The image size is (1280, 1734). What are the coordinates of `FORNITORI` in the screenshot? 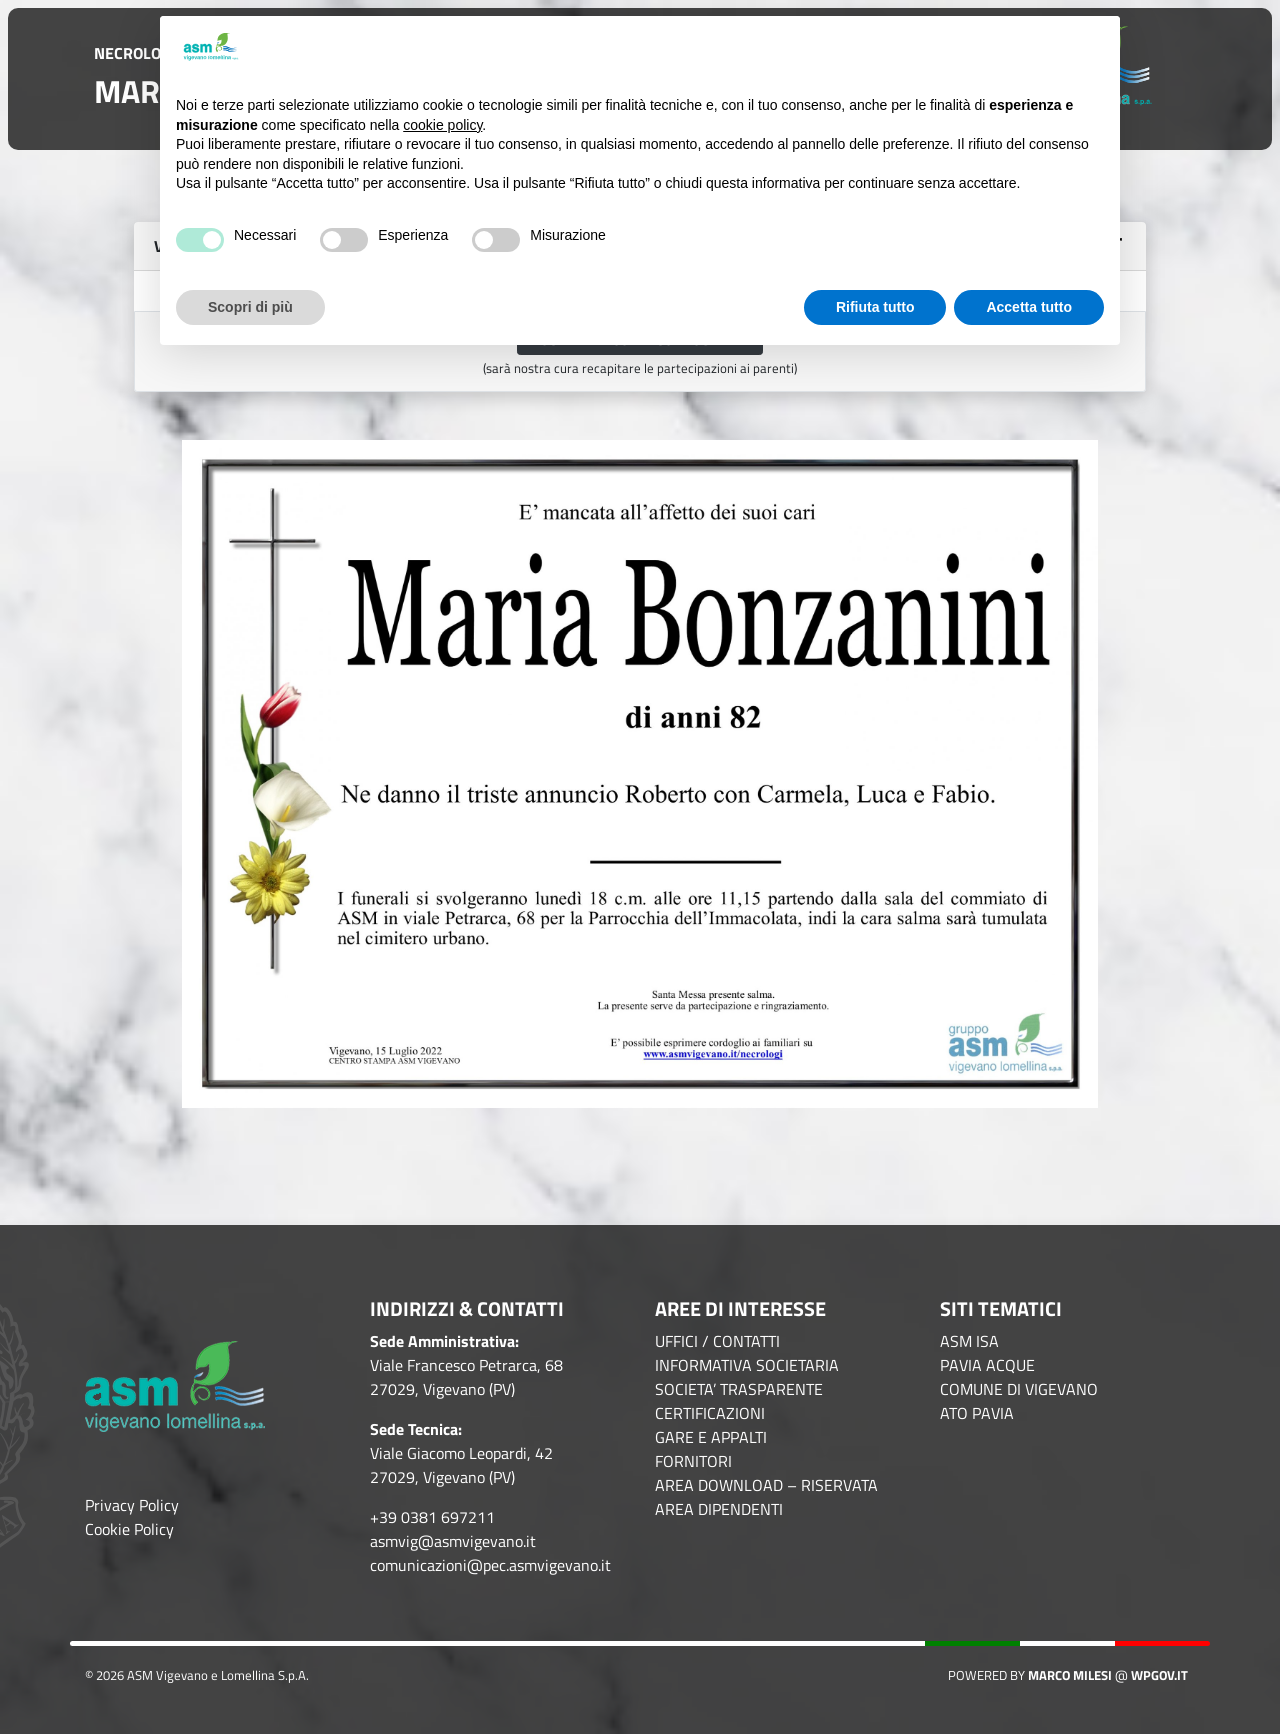 It's located at (693, 1461).